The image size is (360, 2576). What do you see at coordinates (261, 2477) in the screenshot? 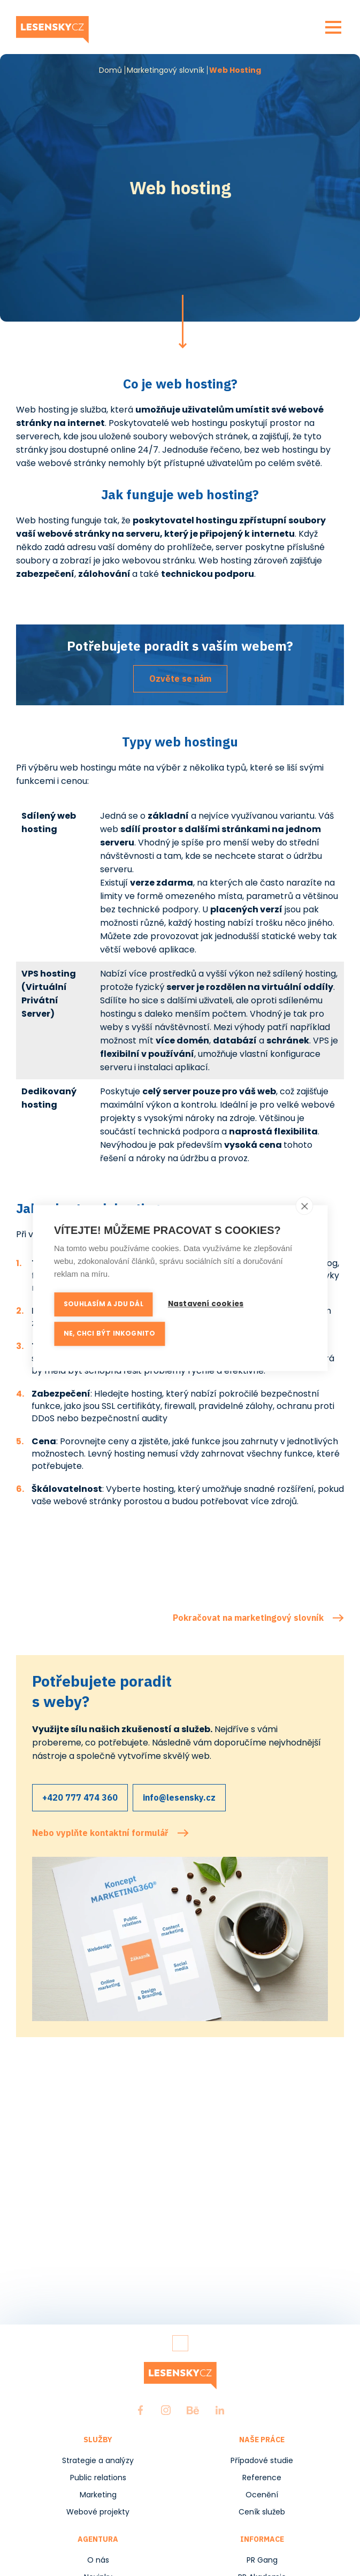
I see `Reference` at bounding box center [261, 2477].